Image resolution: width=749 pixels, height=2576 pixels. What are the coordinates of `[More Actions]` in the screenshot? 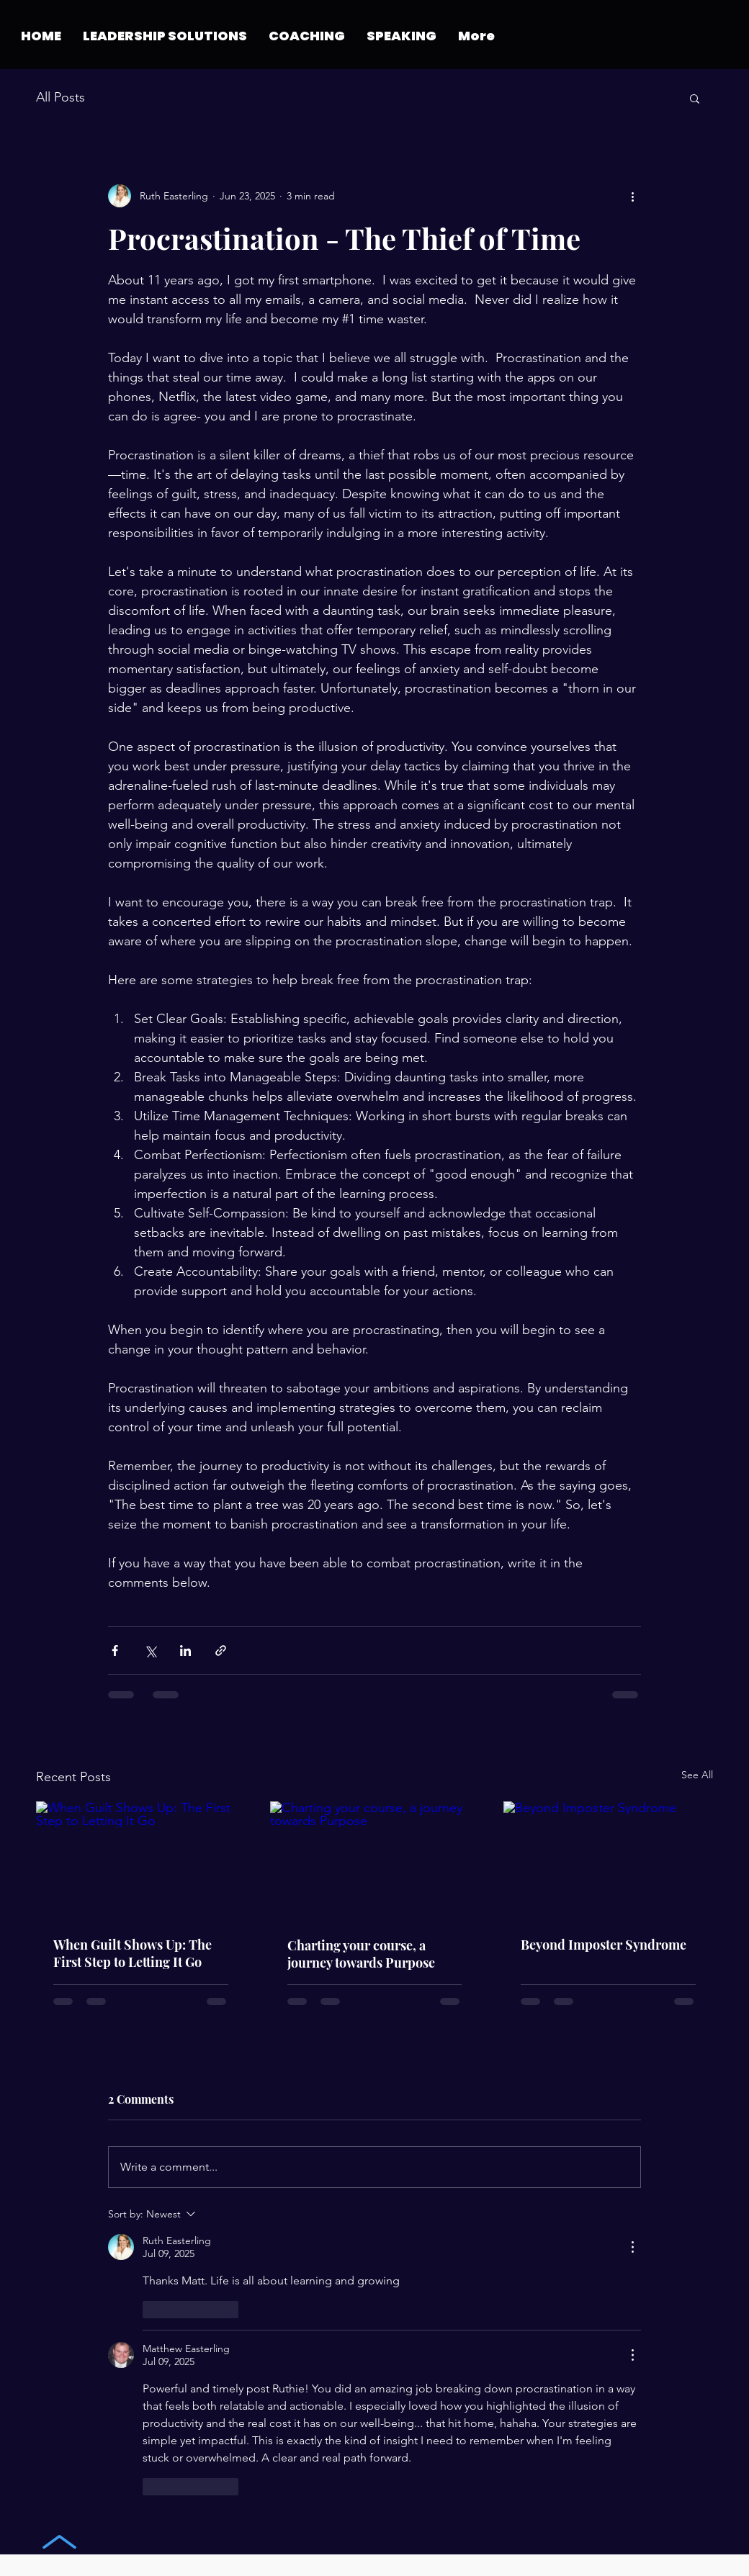 It's located at (632, 2247).